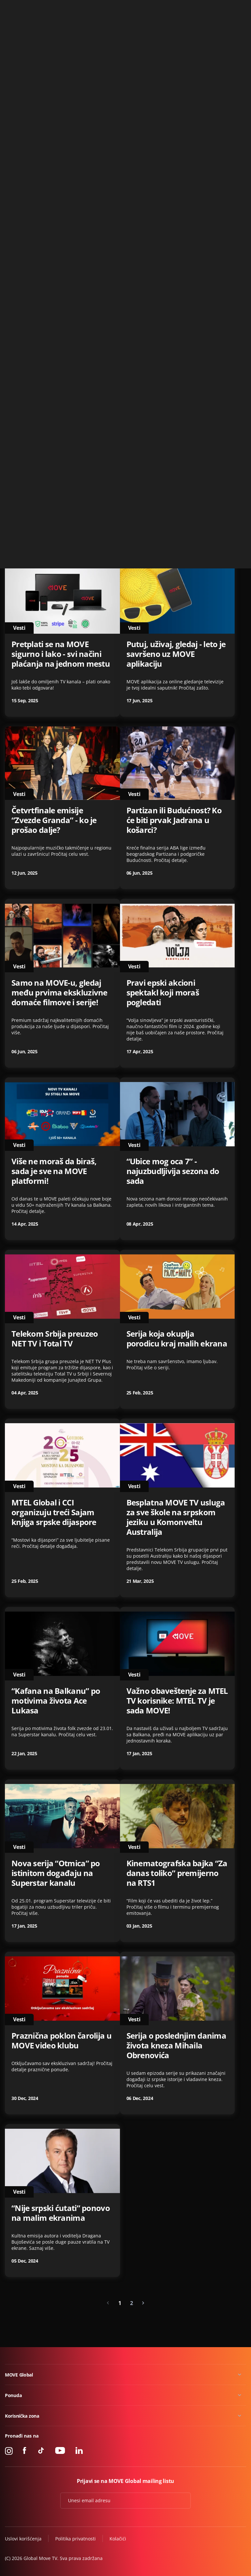  I want to click on Priča o košarkaškom zlatu u Atini - TV premijera na Blic TV, so click(60, 481).